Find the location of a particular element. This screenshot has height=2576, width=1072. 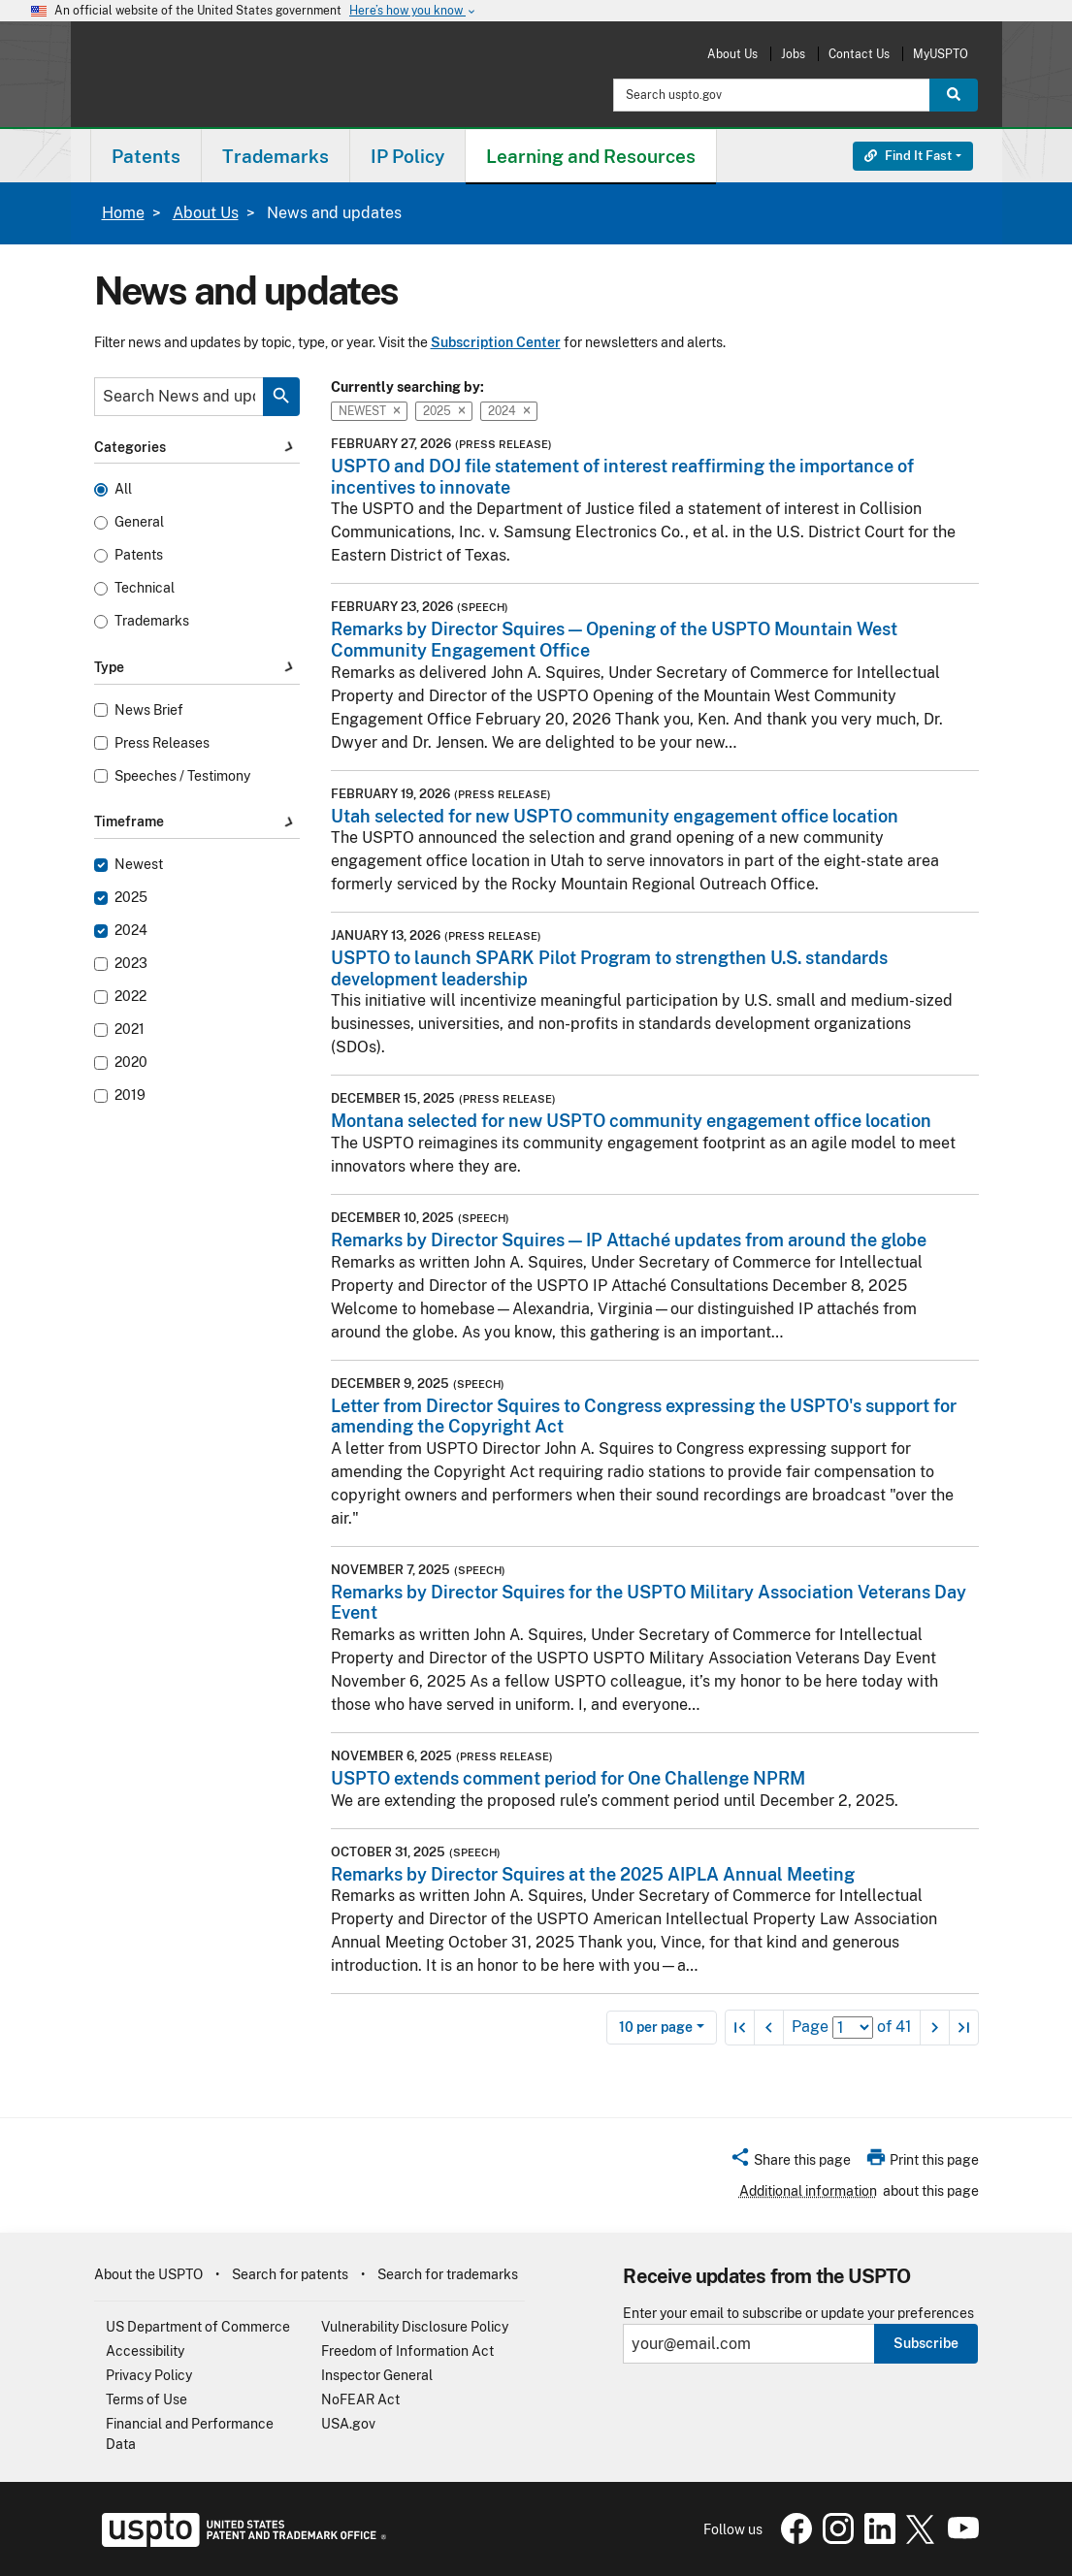

Timeframe [button] is located at coordinates (197, 822).